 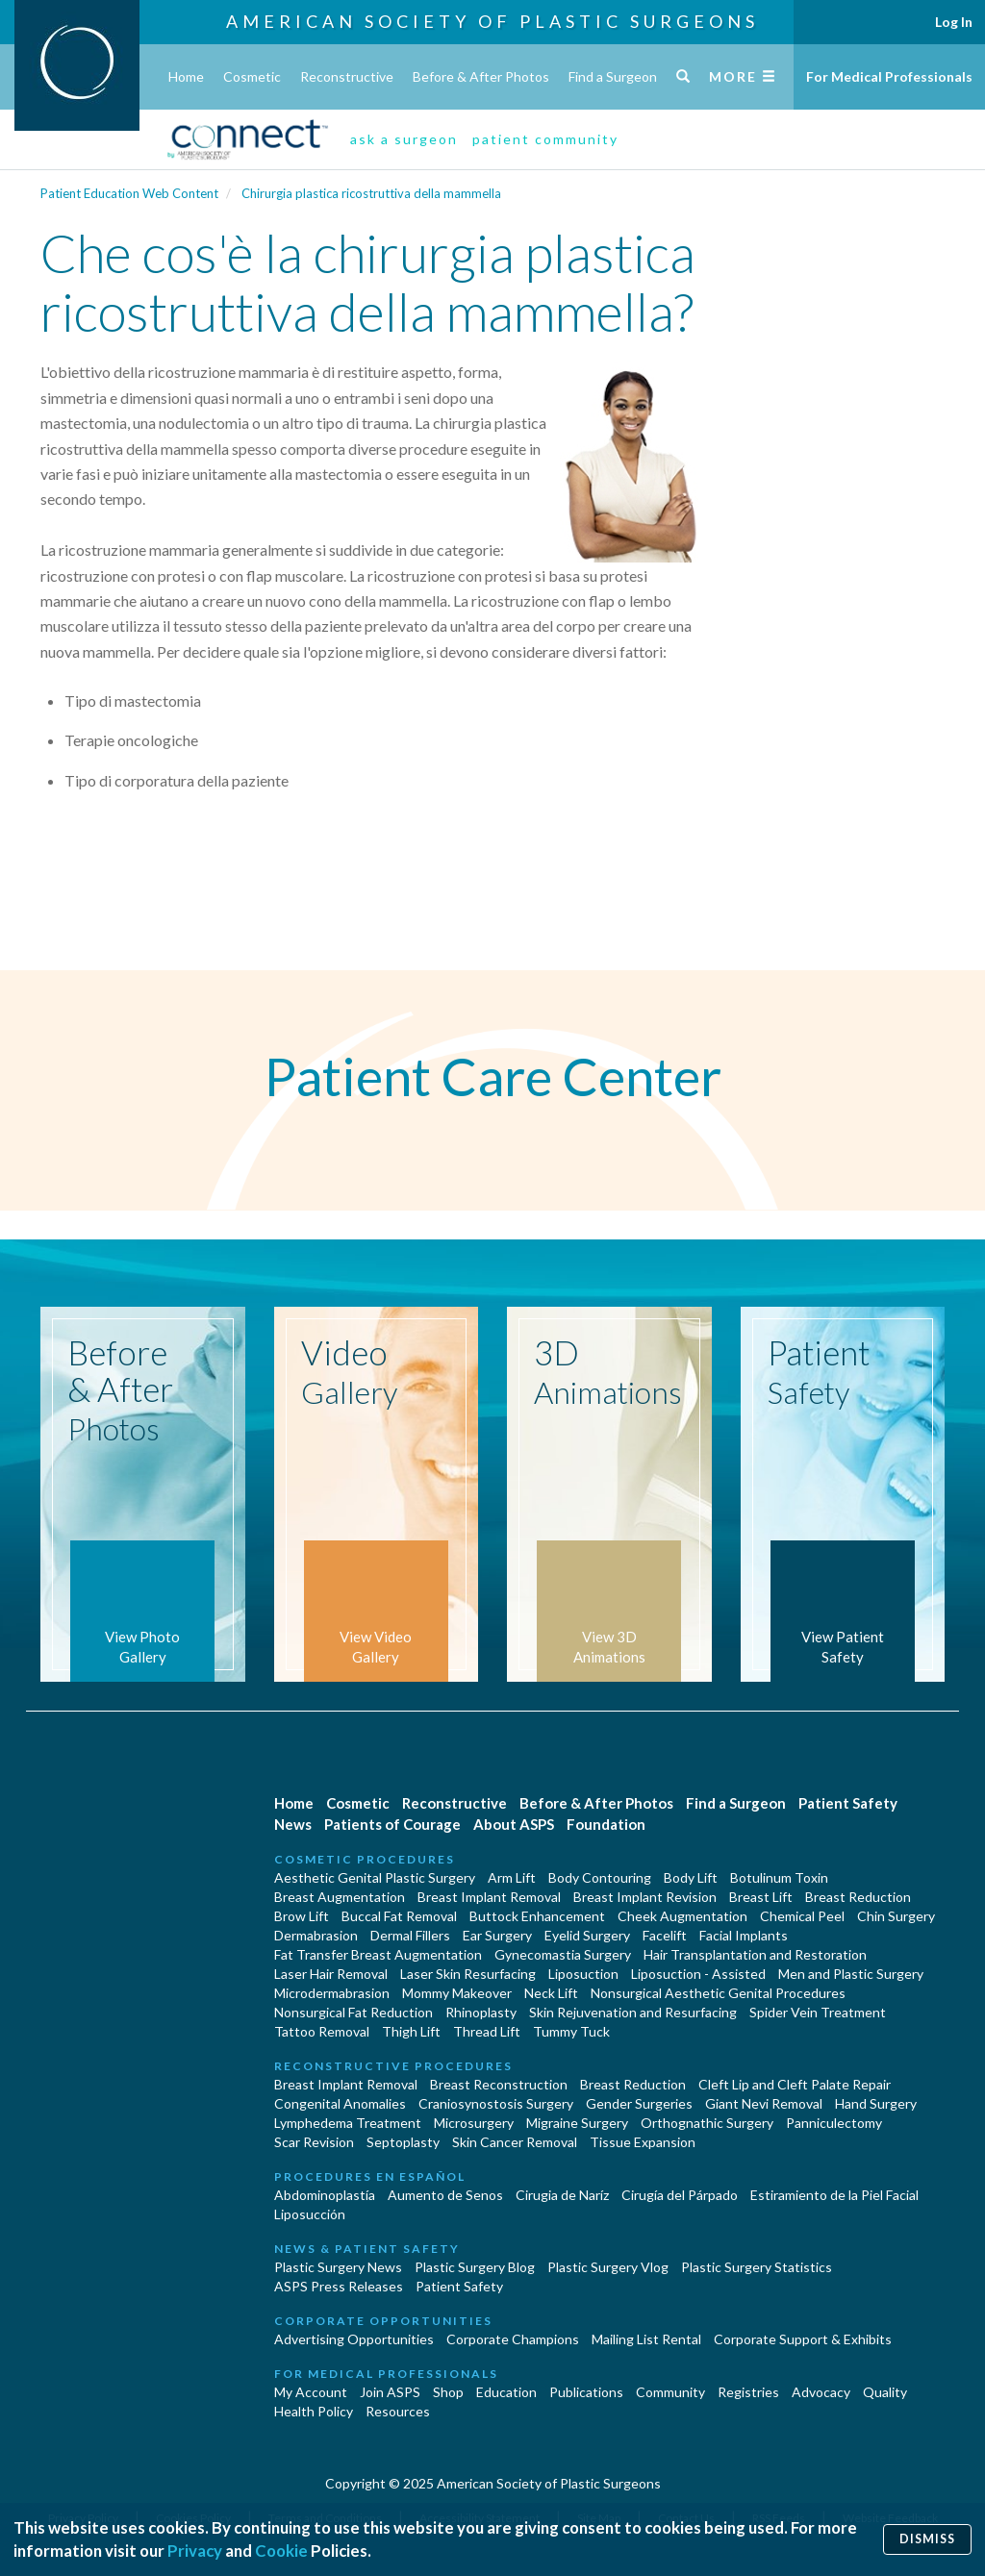 What do you see at coordinates (642, 2142) in the screenshot?
I see `Tissue Expansion` at bounding box center [642, 2142].